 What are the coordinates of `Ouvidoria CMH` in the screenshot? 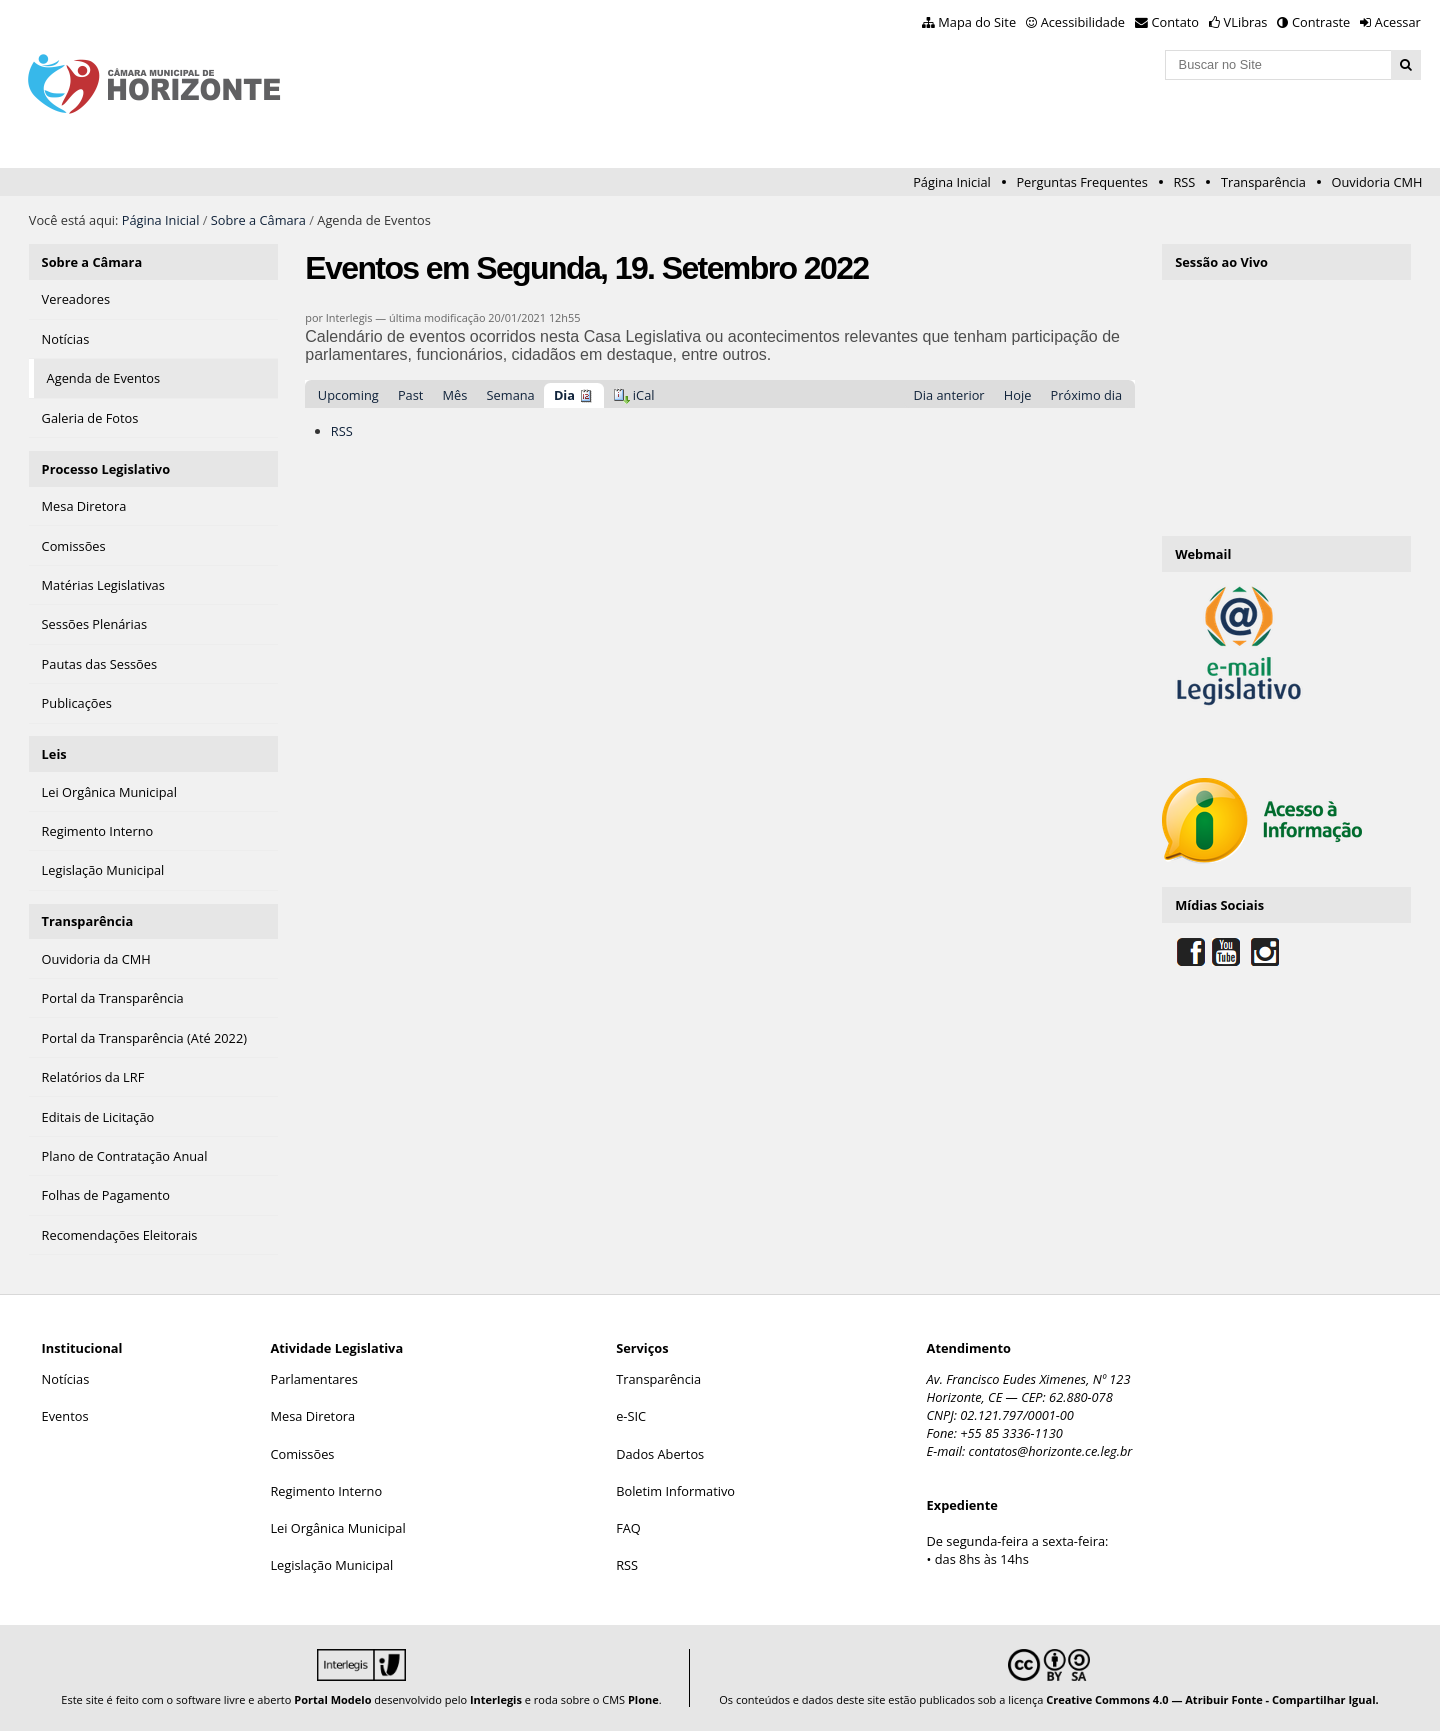 It's located at (1377, 182).